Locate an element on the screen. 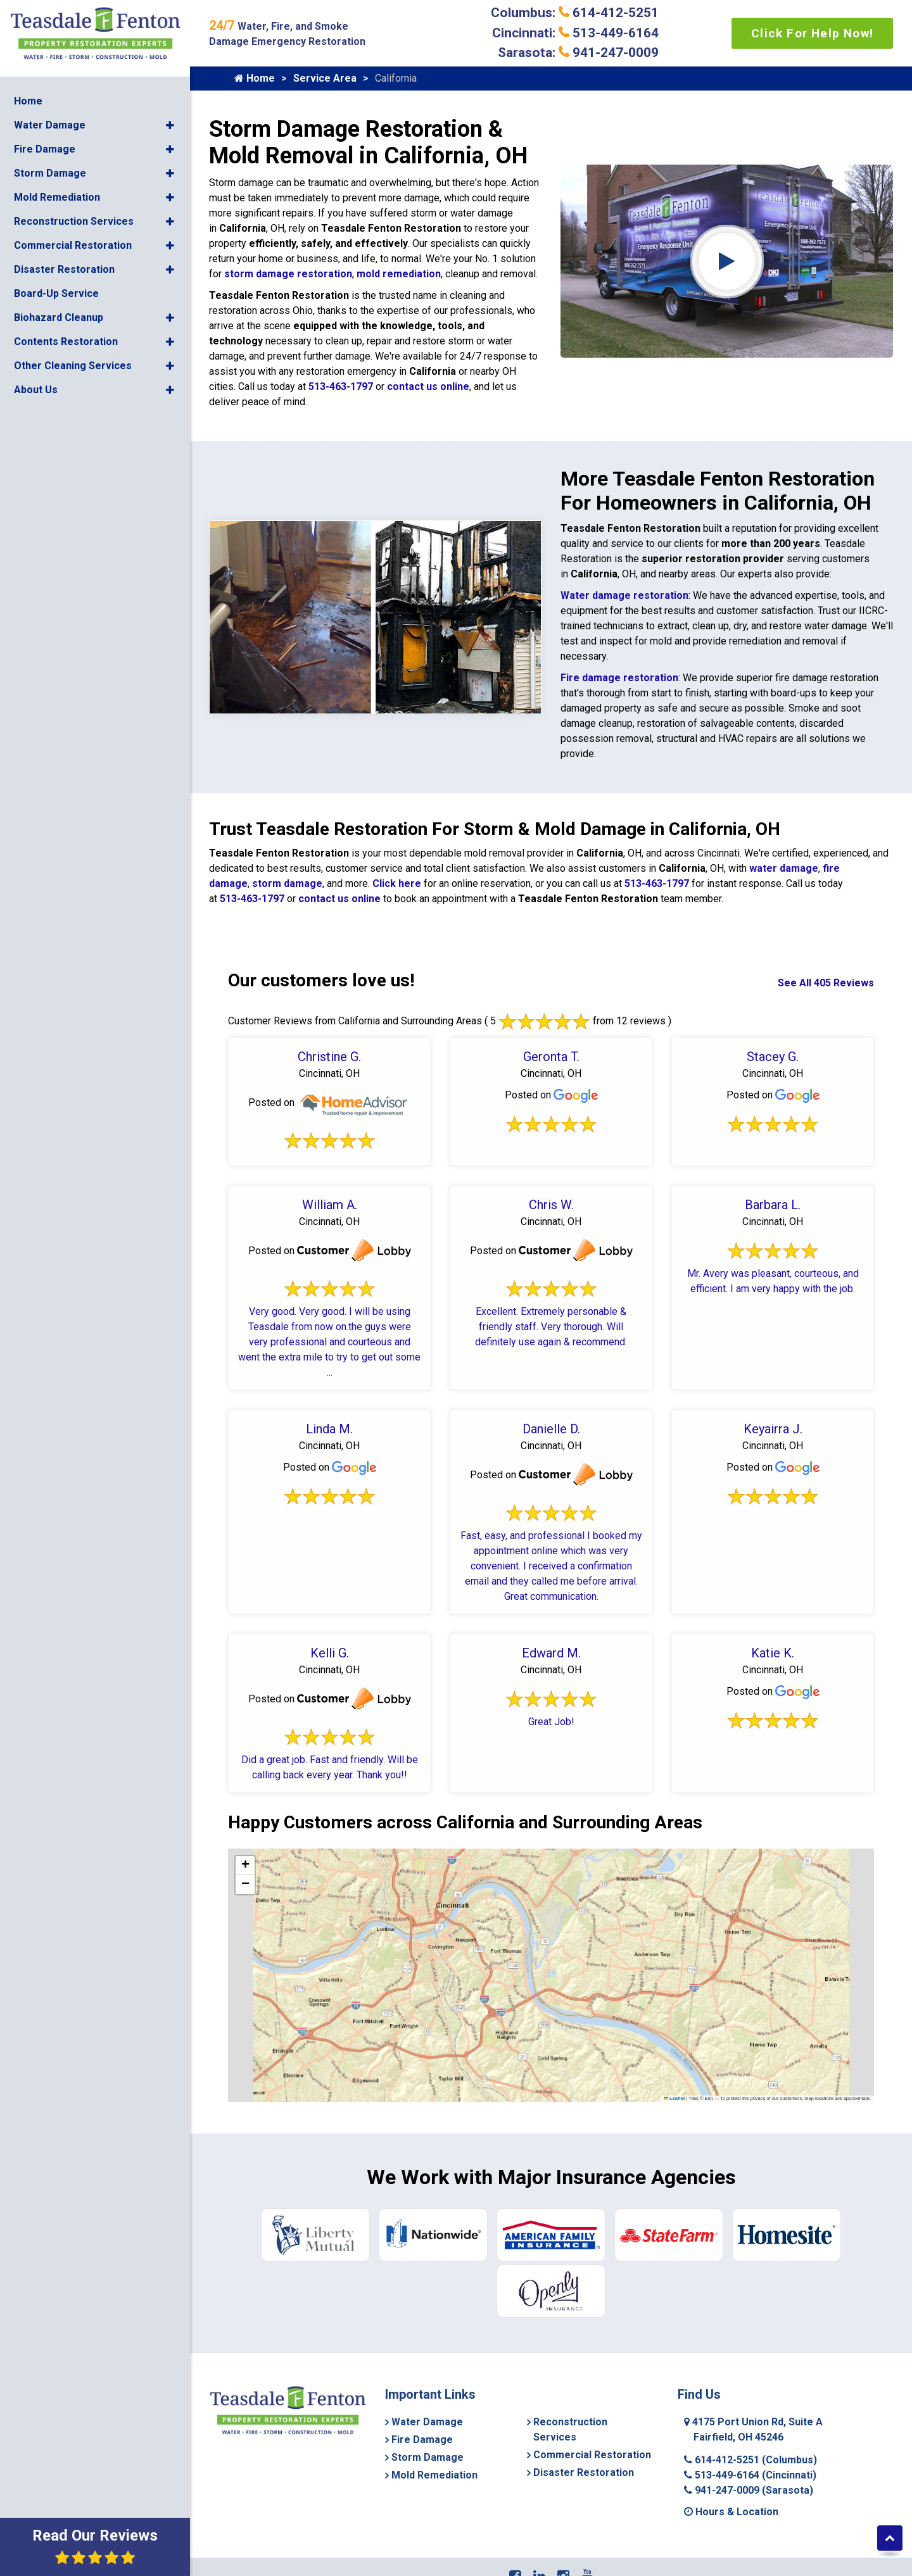 The image size is (912, 2576). Columbus: 614-412-5251 is located at coordinates (575, 12).